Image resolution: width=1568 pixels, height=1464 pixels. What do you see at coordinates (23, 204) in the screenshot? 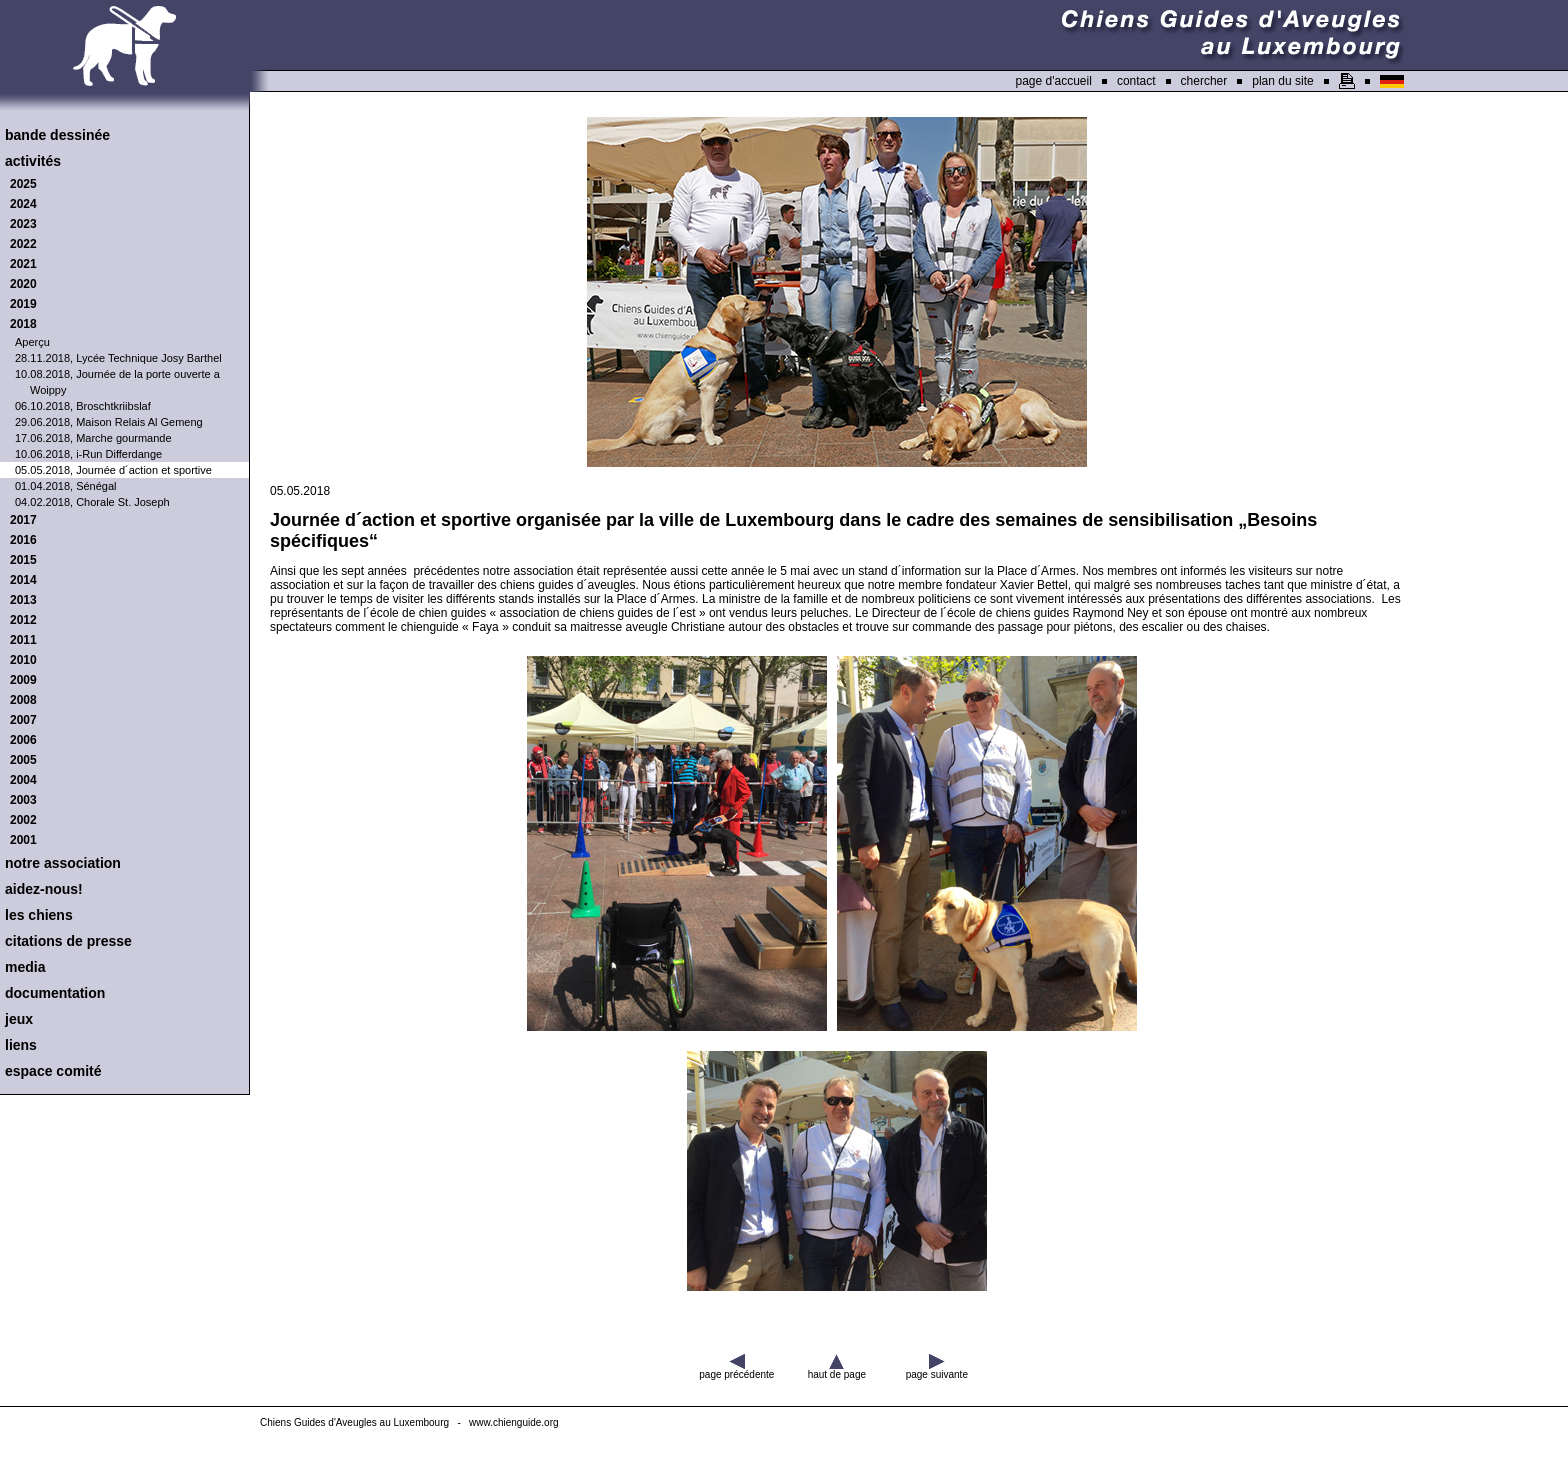
I see `2024` at bounding box center [23, 204].